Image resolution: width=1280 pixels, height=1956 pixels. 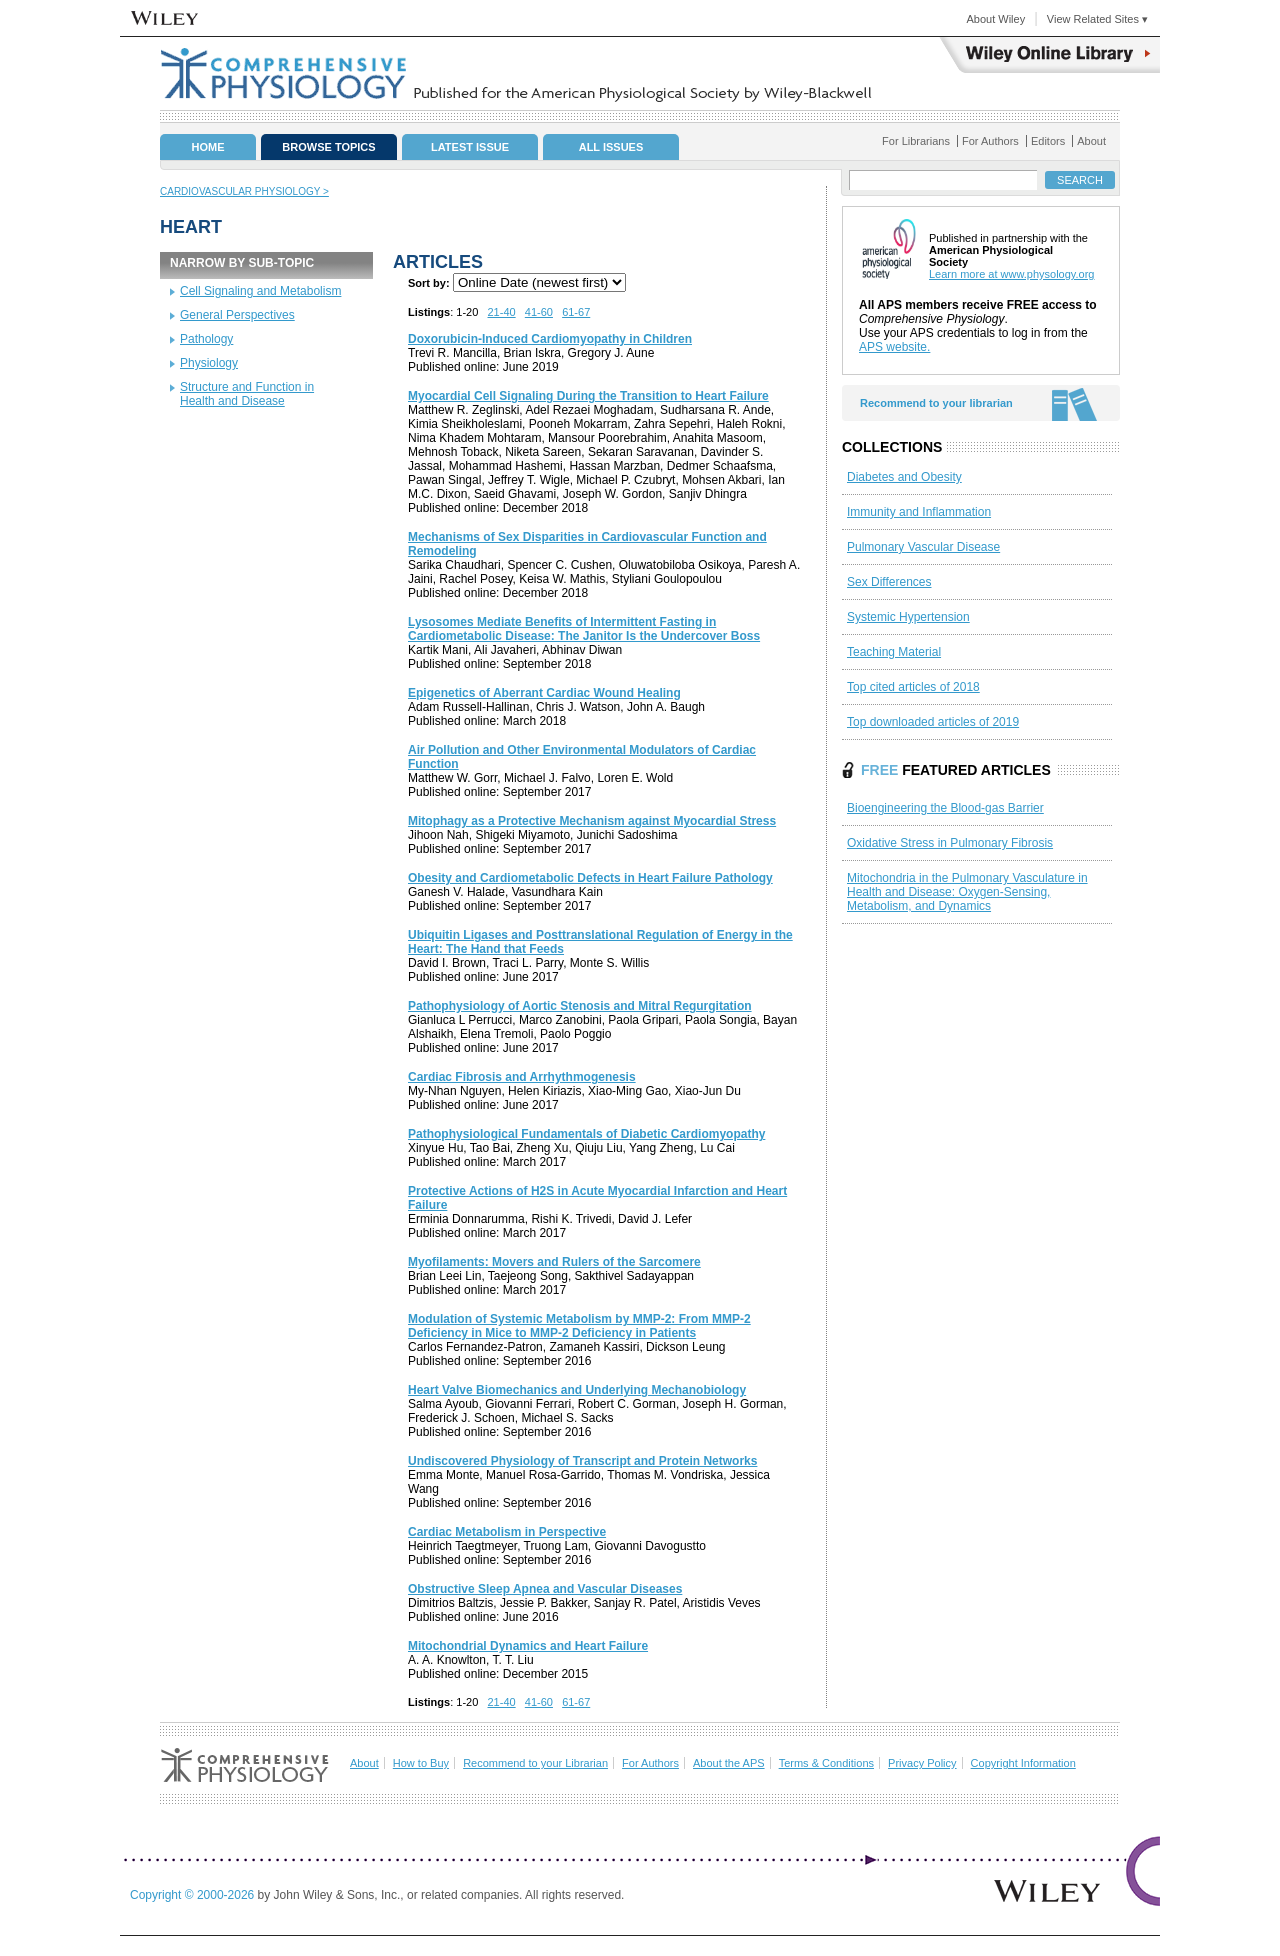 What do you see at coordinates (247, 394) in the screenshot?
I see `Structure and Function in Health and Disease` at bounding box center [247, 394].